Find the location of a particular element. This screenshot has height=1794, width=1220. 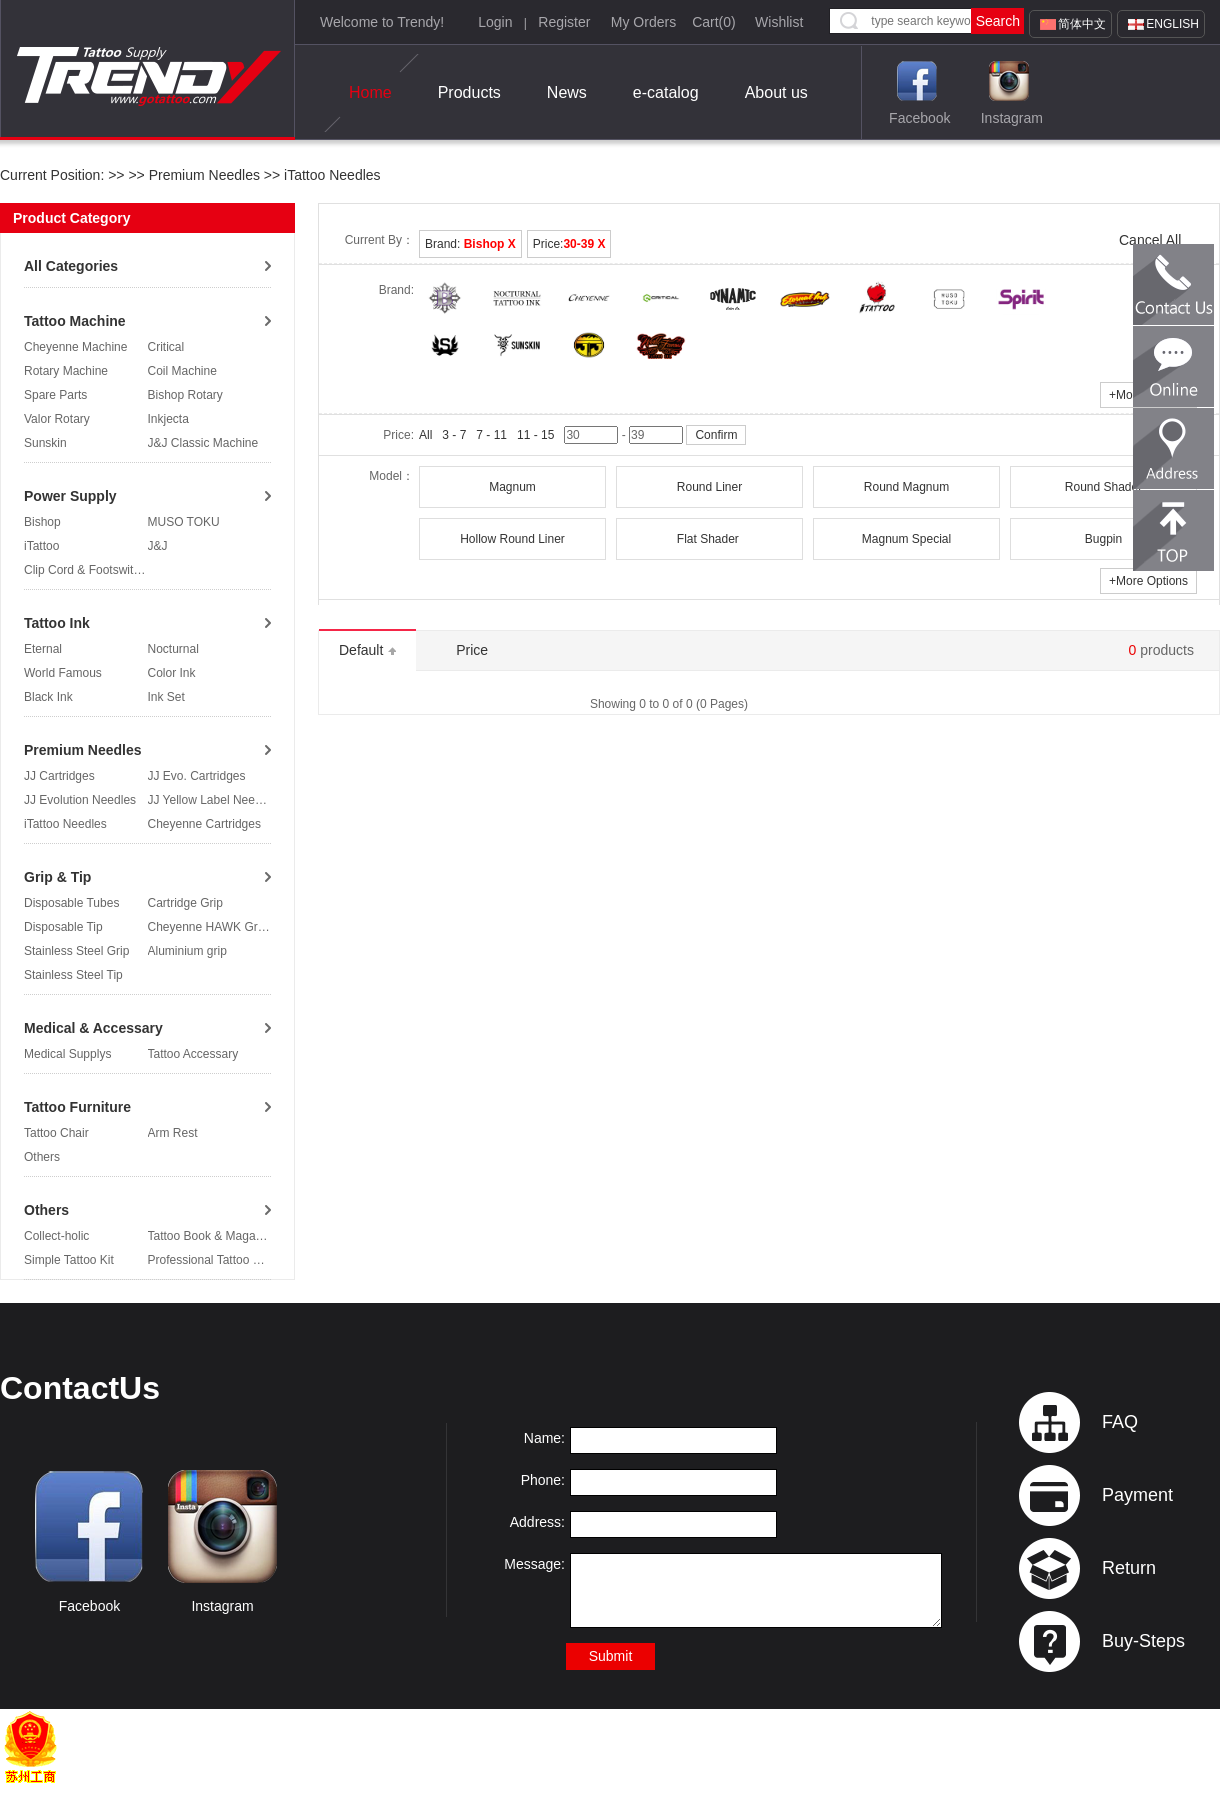

Tattoo Machine is located at coordinates (75, 321).